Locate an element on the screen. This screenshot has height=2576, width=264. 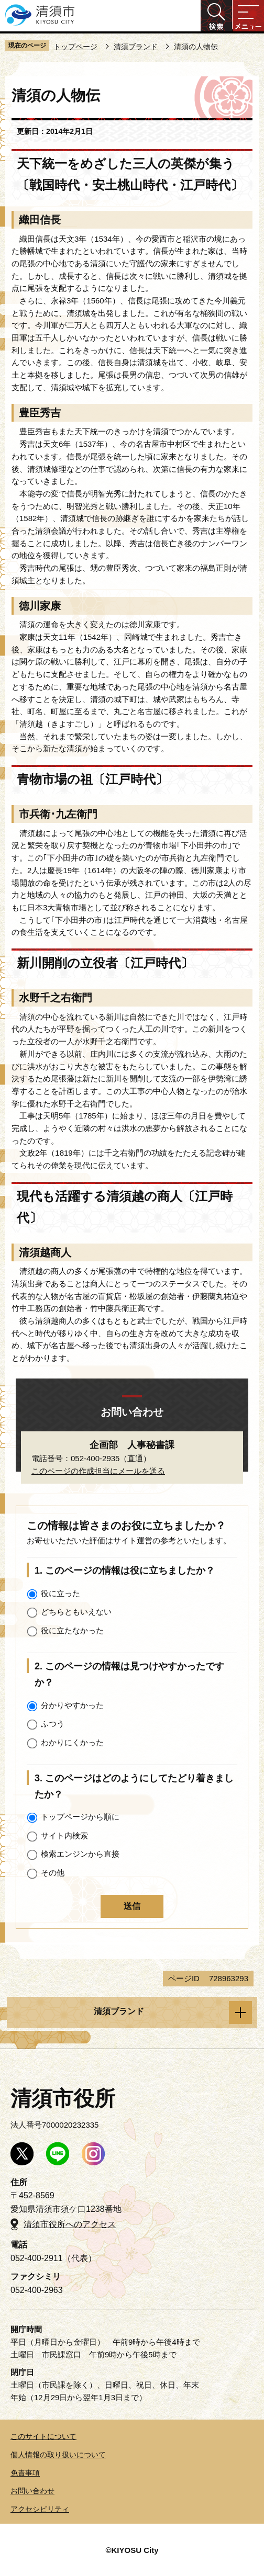
わかりにくかった is located at coordinates (72, 1742).